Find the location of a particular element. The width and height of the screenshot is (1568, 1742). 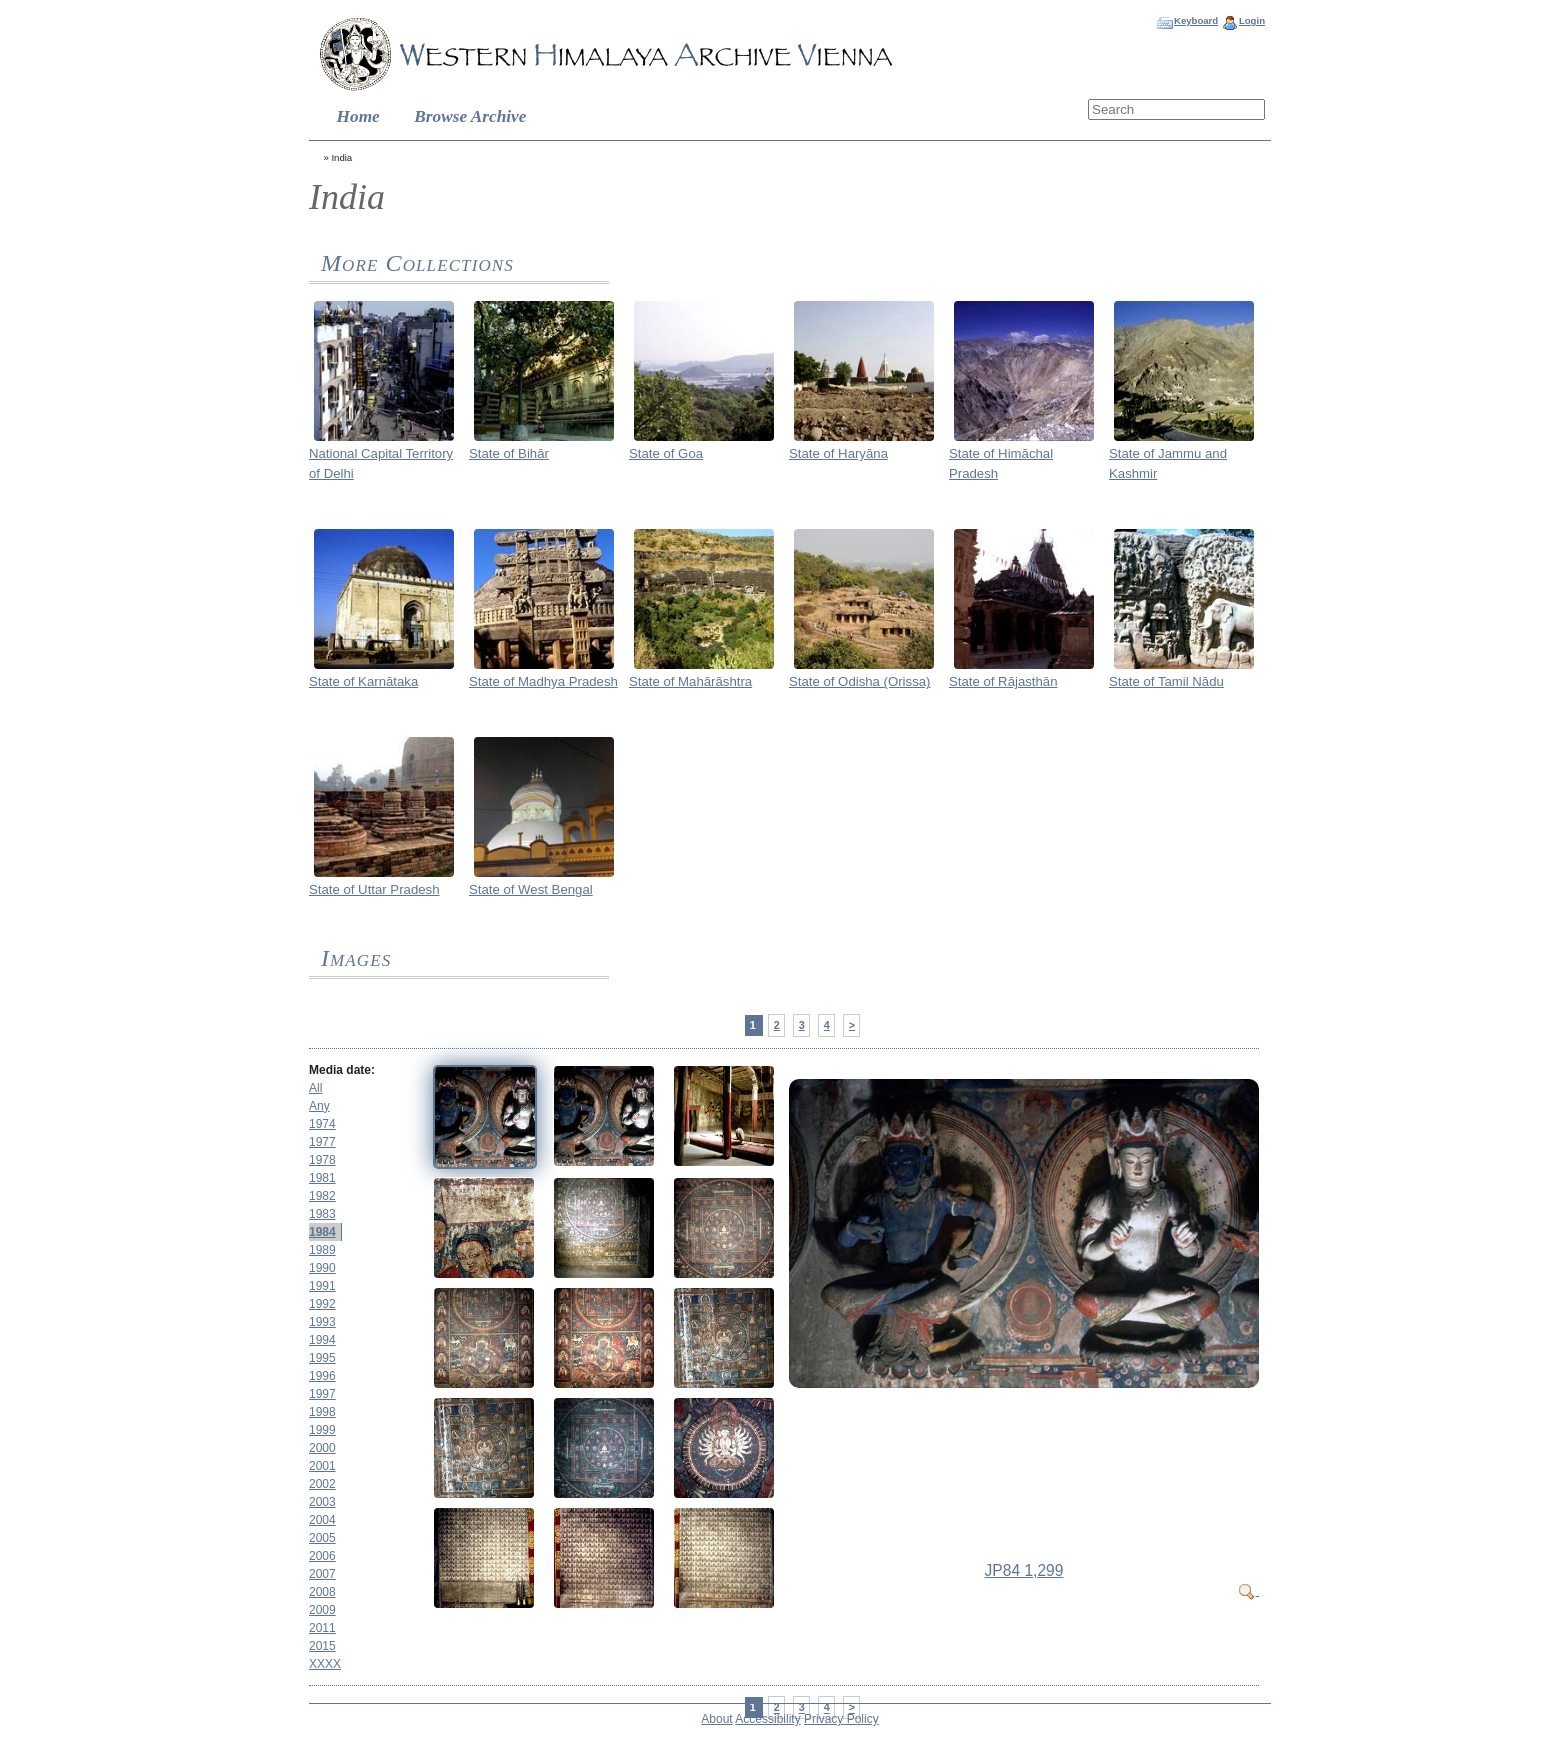

1994 is located at coordinates (322, 1340).